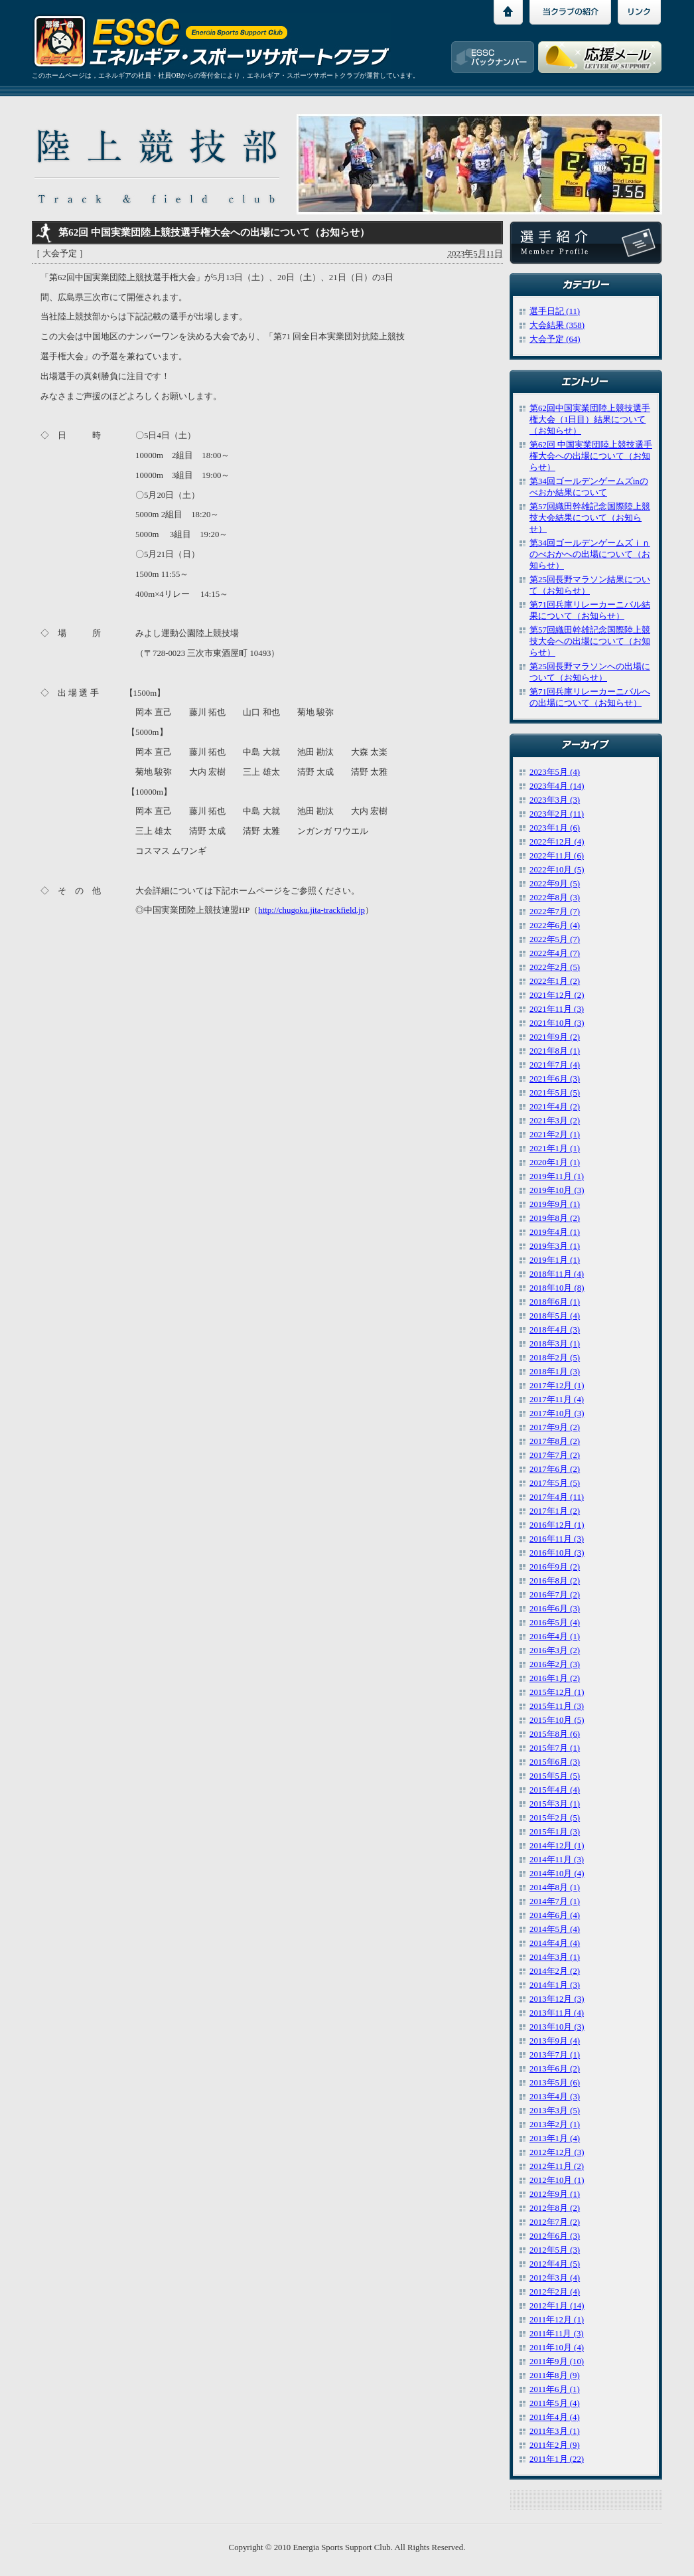 The height and width of the screenshot is (2576, 694). I want to click on 2011年4月 (4), so click(554, 2417).